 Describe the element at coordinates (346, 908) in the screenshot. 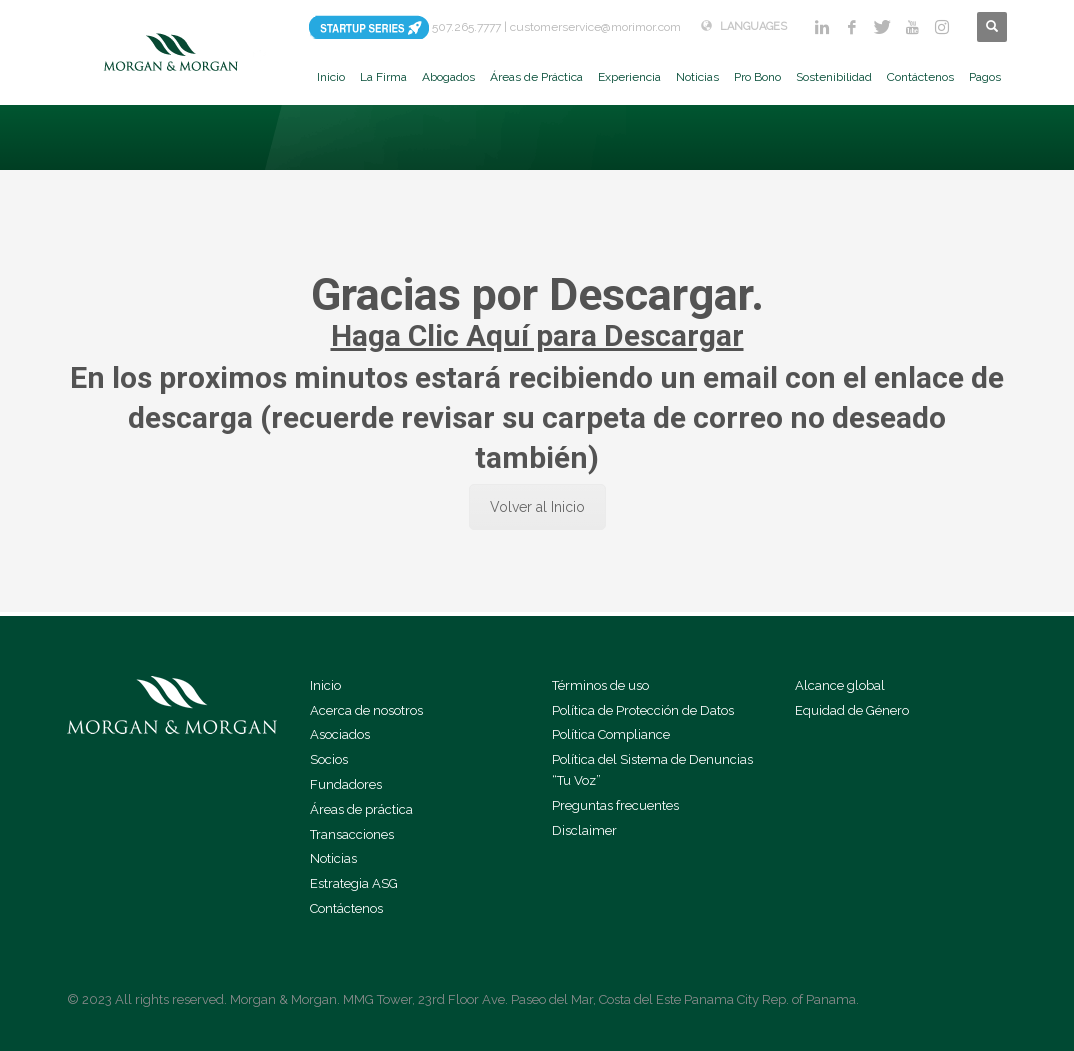

I see `Contáctenos` at that location.